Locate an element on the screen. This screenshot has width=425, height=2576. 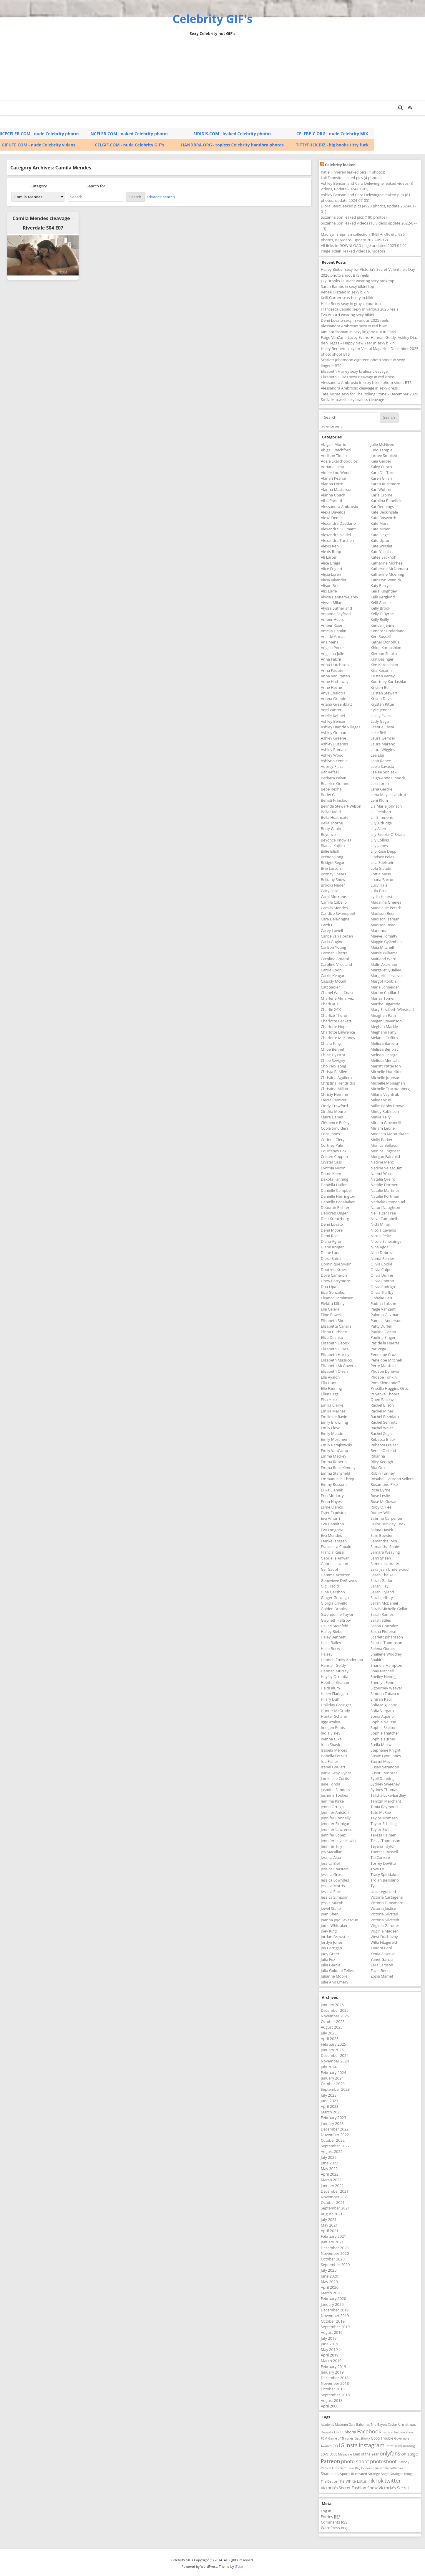
Playboy is located at coordinates (403, 2462).